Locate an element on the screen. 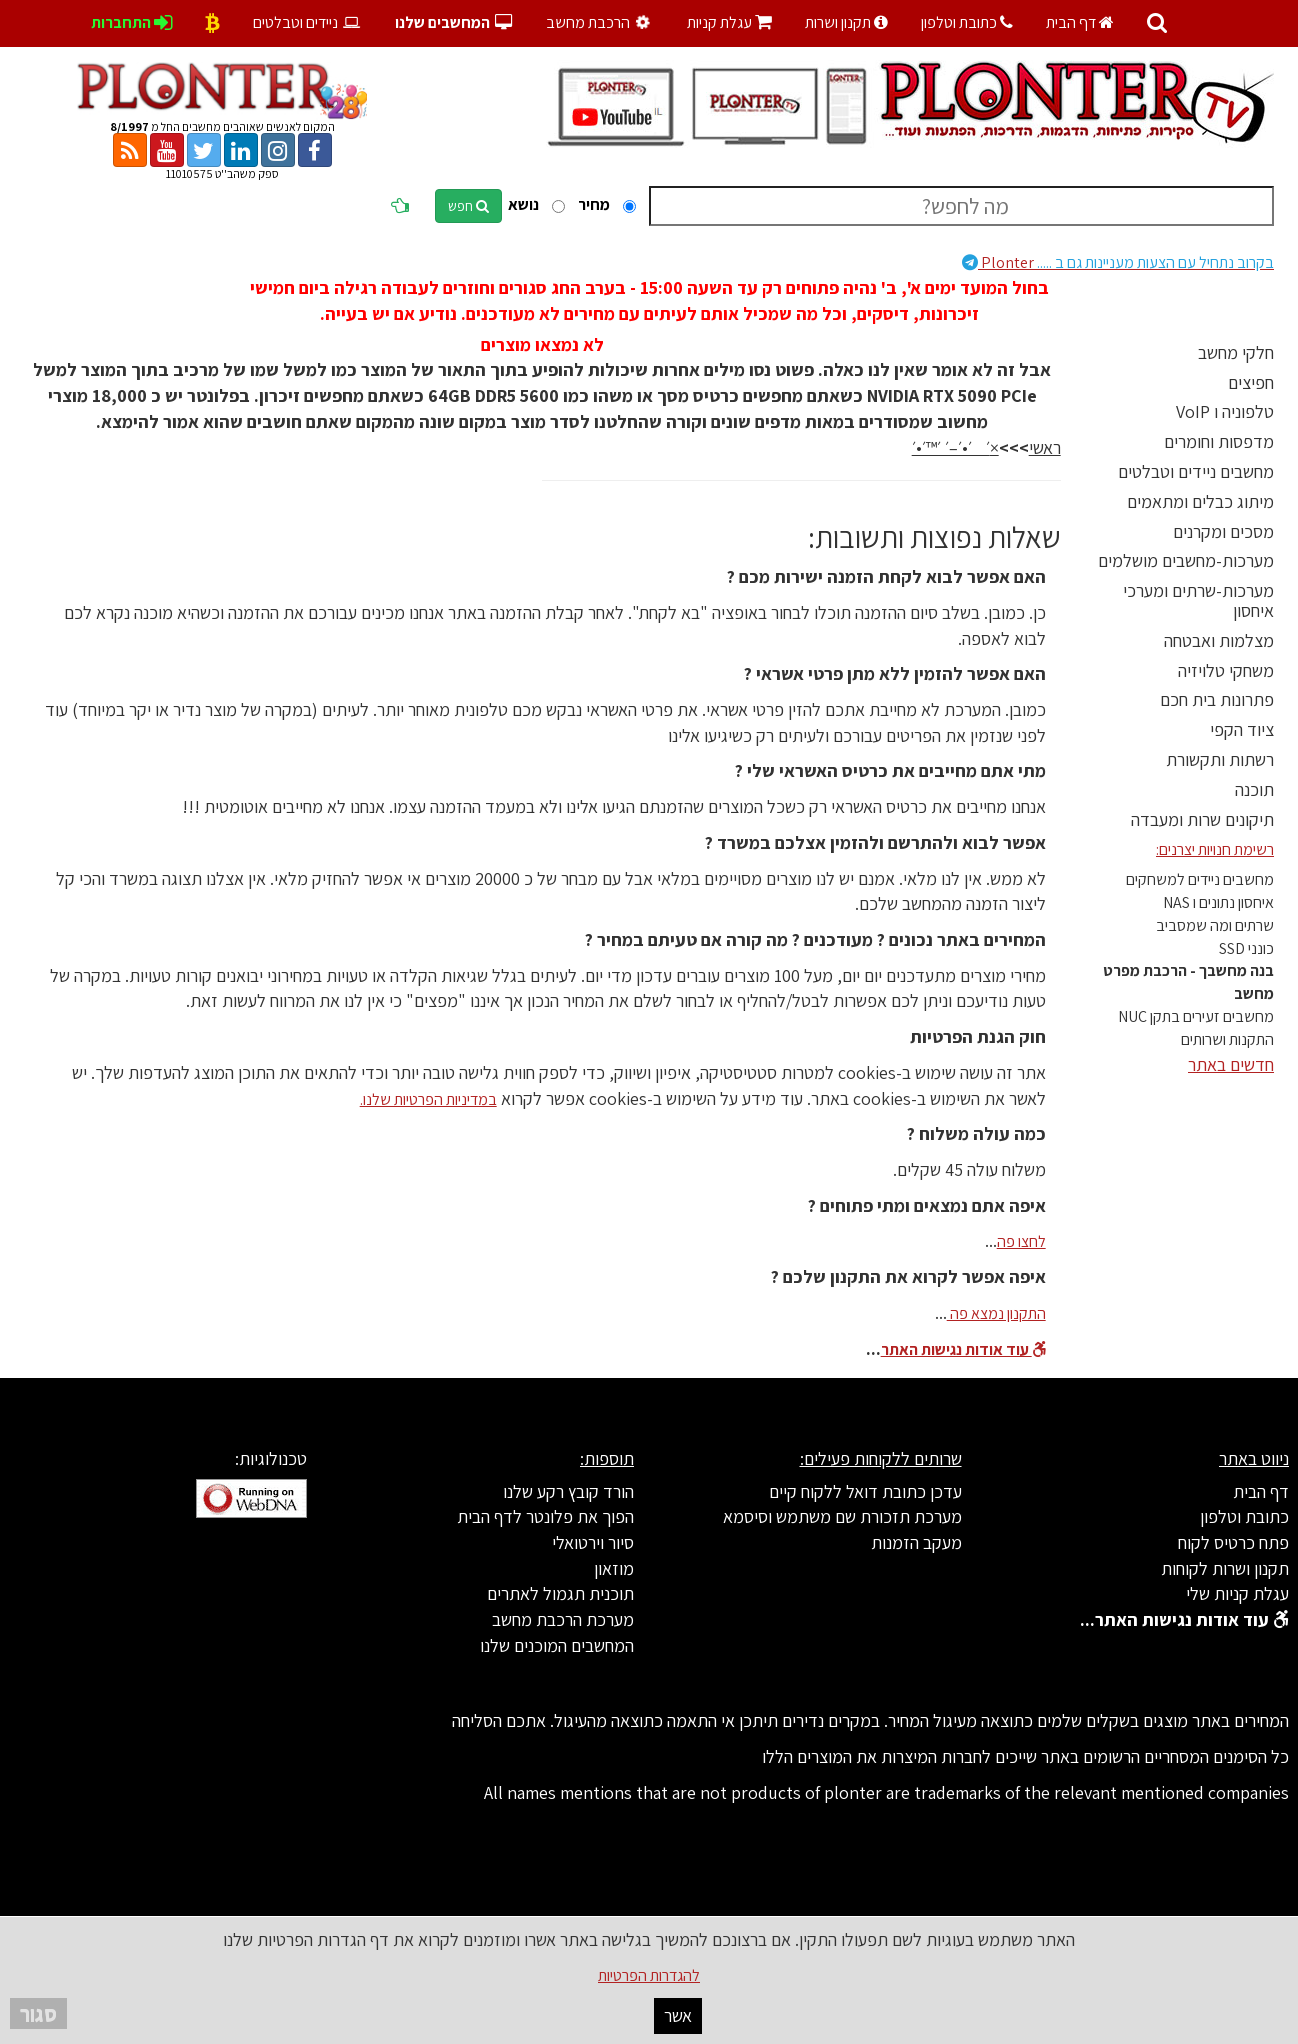 Image resolution: width=1298 pixels, height=2044 pixels. סגור is located at coordinates (38, 2013).